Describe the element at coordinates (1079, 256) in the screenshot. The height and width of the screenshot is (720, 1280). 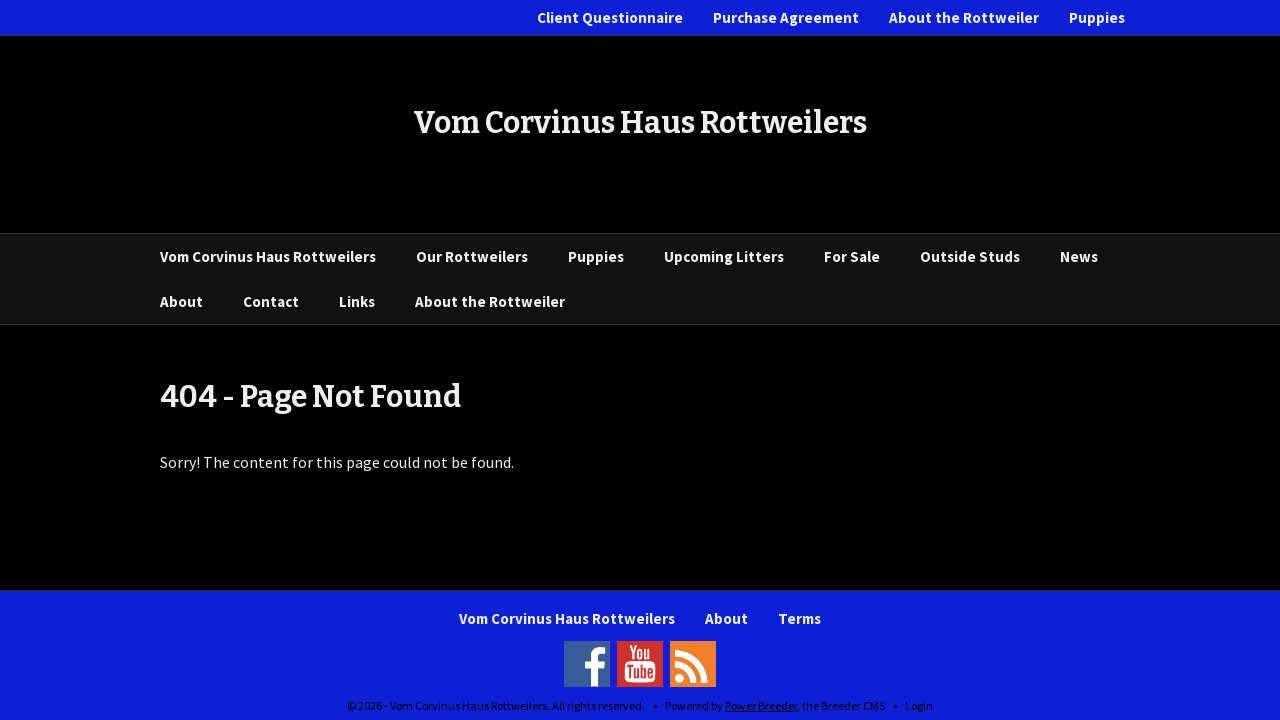
I see `News` at that location.